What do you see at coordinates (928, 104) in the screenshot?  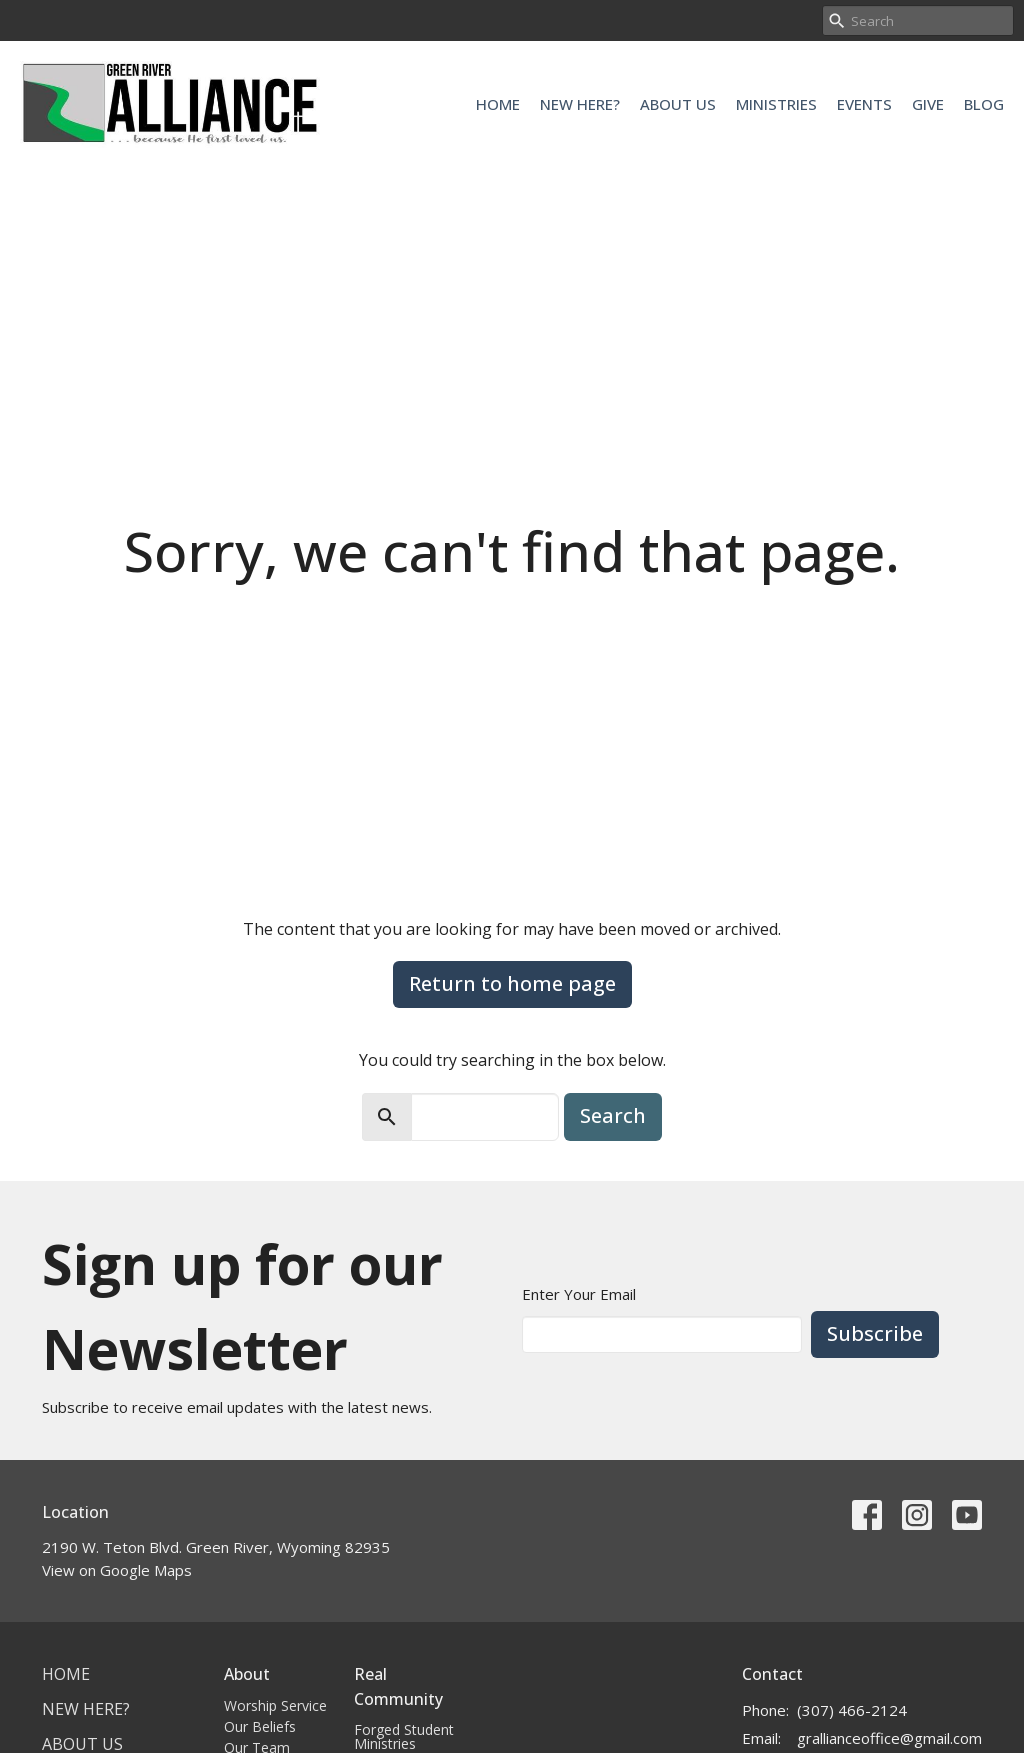 I see `Give` at bounding box center [928, 104].